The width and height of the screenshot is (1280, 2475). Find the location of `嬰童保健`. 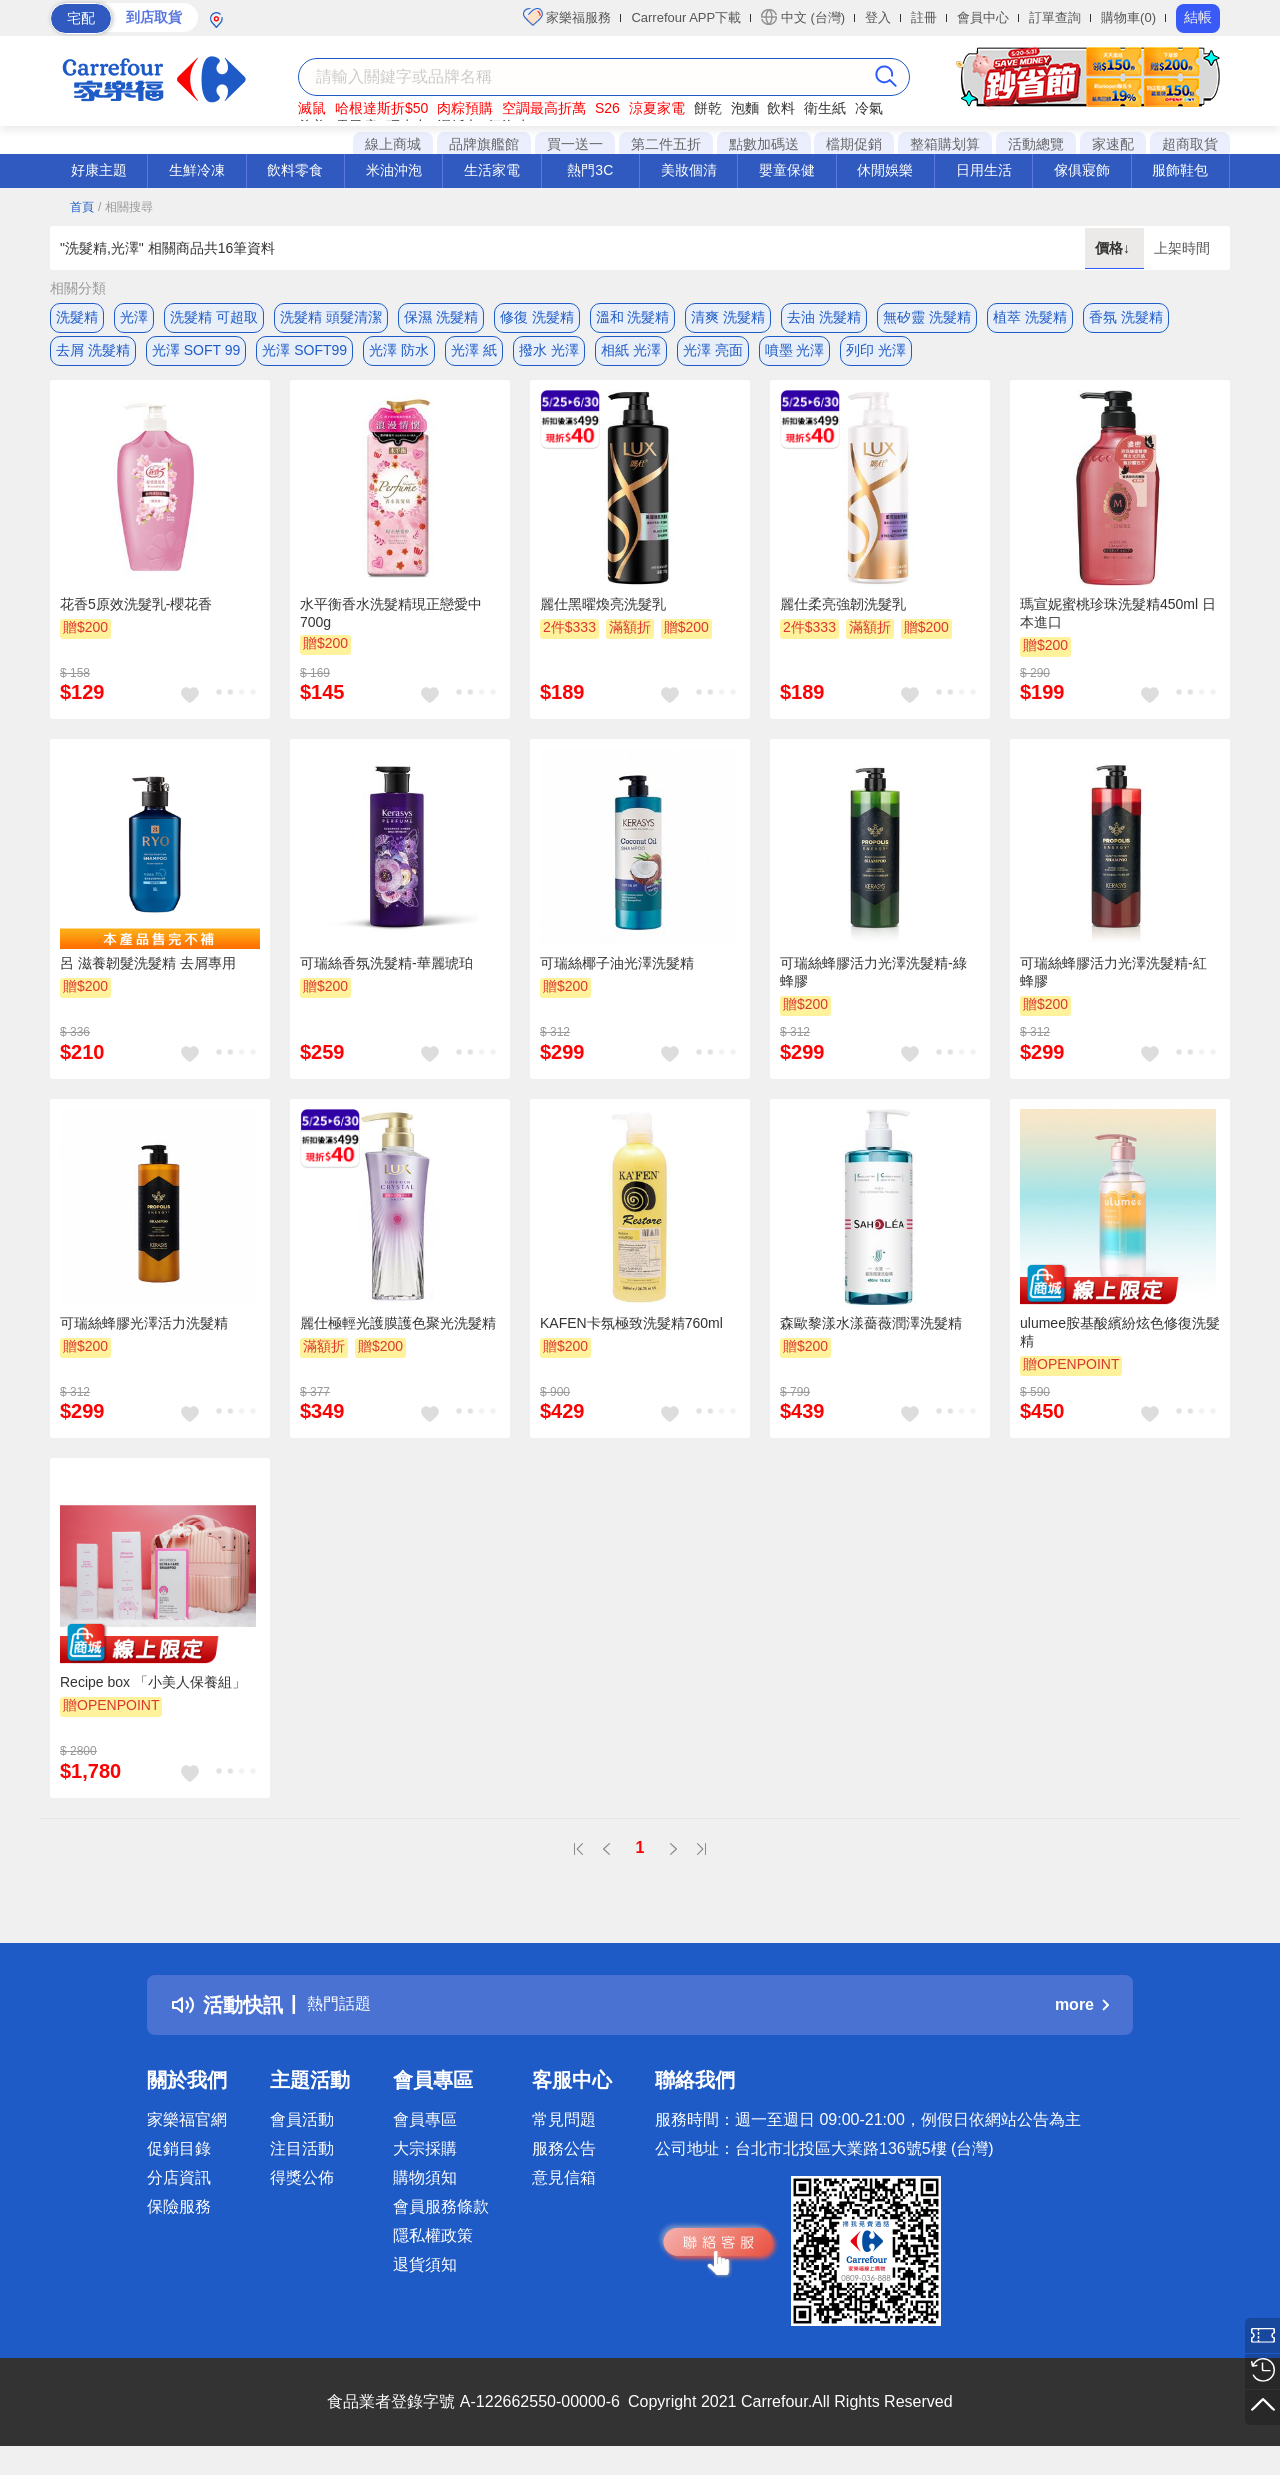

嬰童保健 is located at coordinates (787, 170).